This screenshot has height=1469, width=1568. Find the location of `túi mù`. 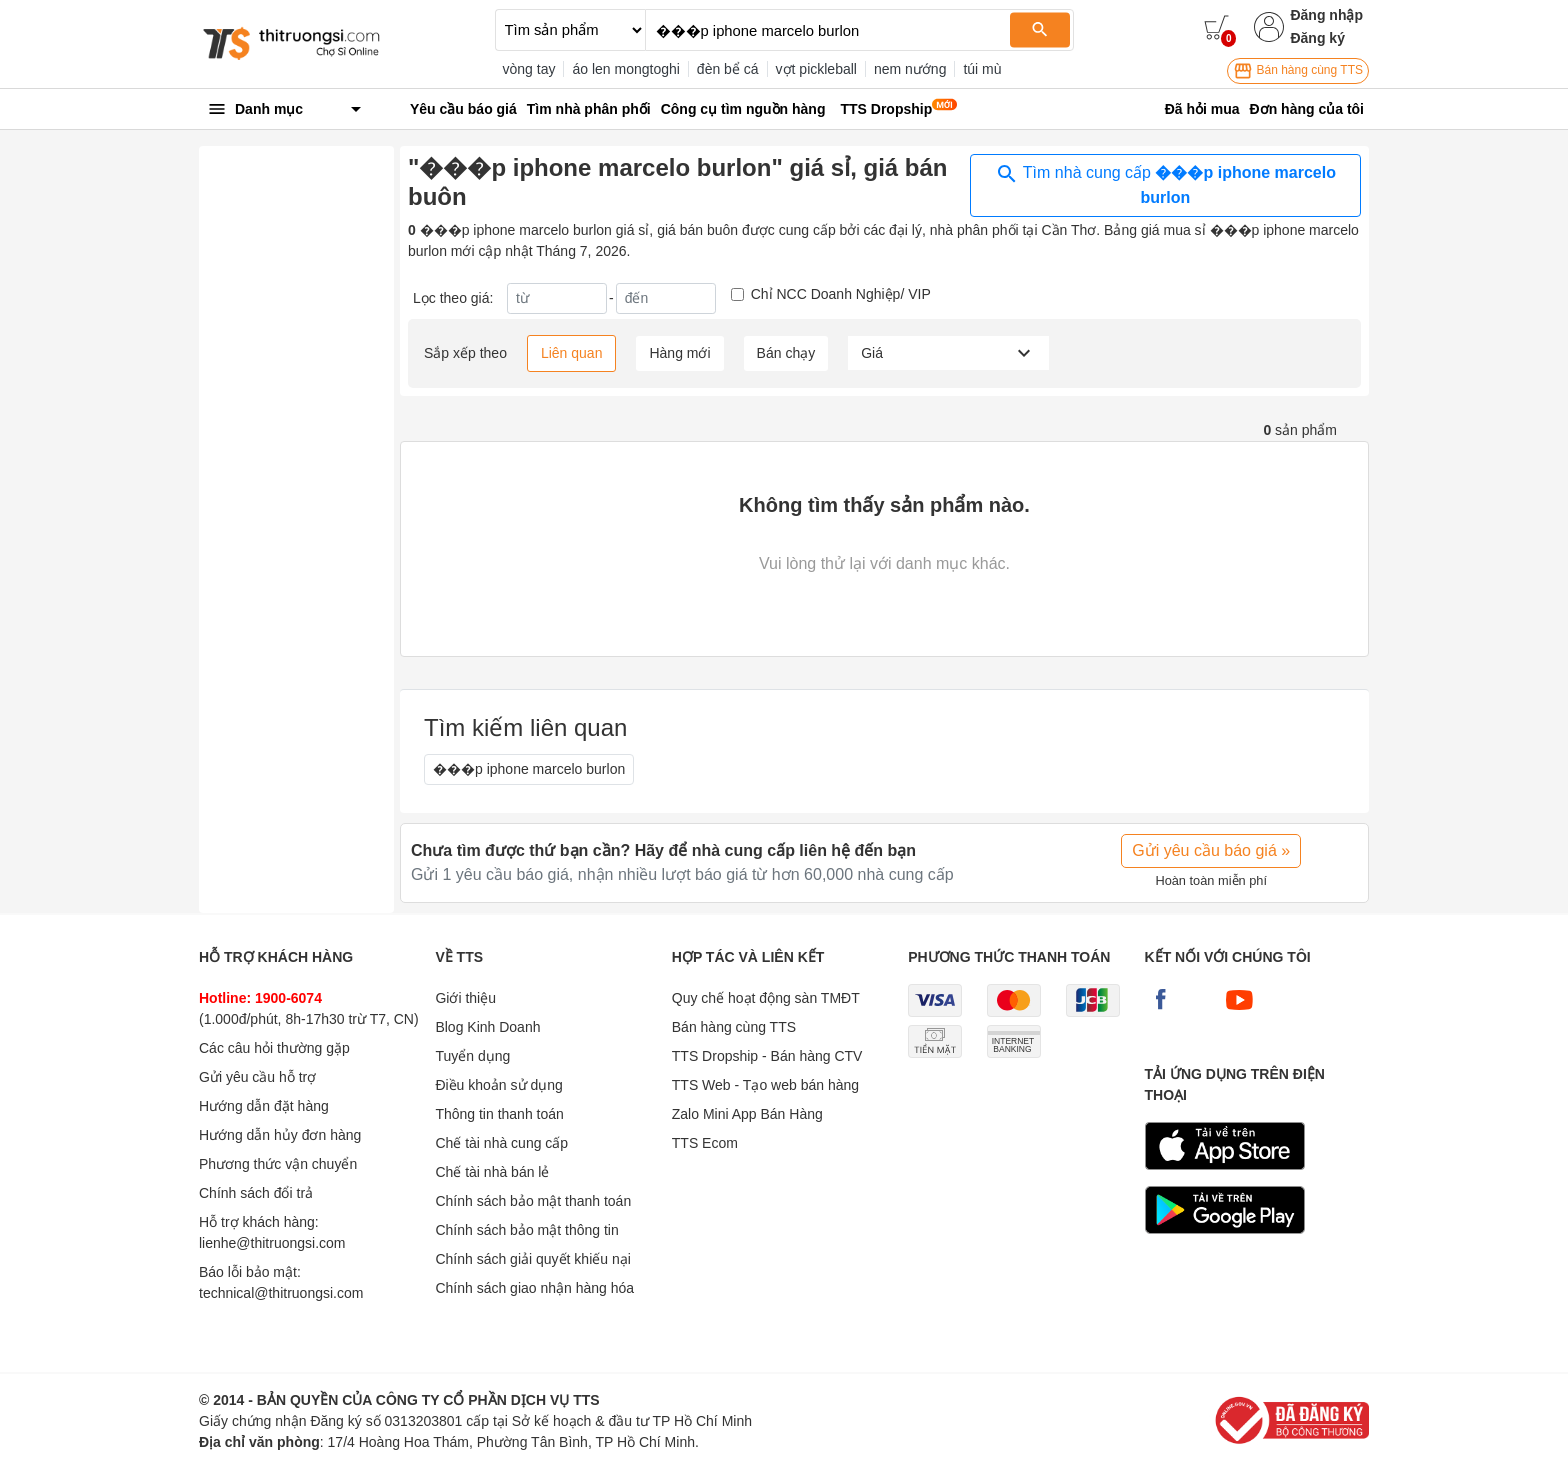

túi mù is located at coordinates (982, 69).